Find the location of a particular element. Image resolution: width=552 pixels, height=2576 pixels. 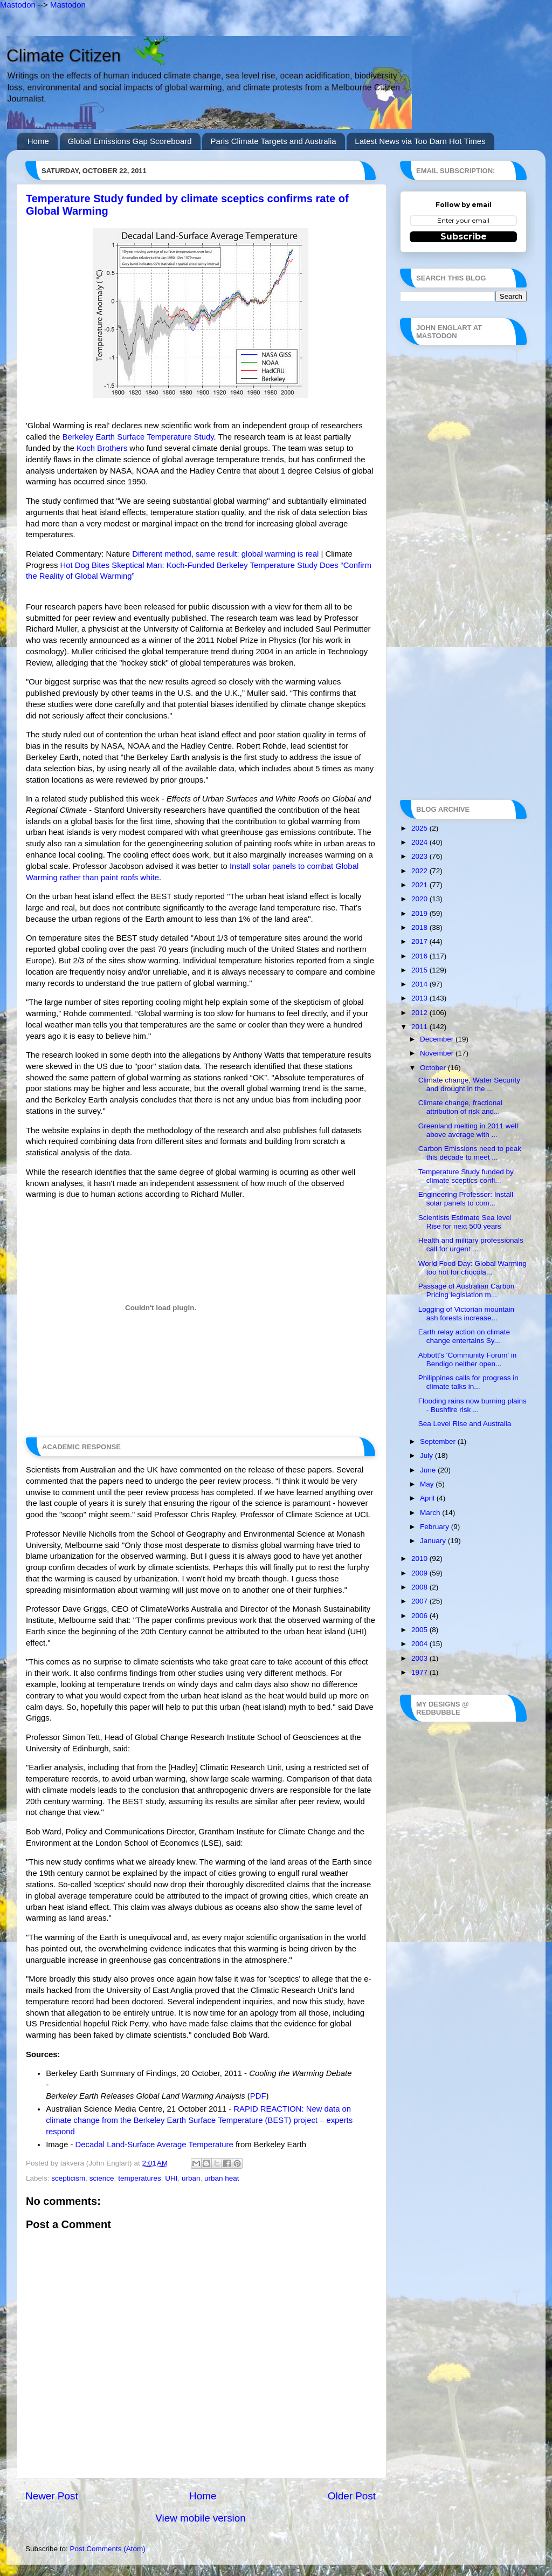

Post Comments (Atom) is located at coordinates (108, 2549).